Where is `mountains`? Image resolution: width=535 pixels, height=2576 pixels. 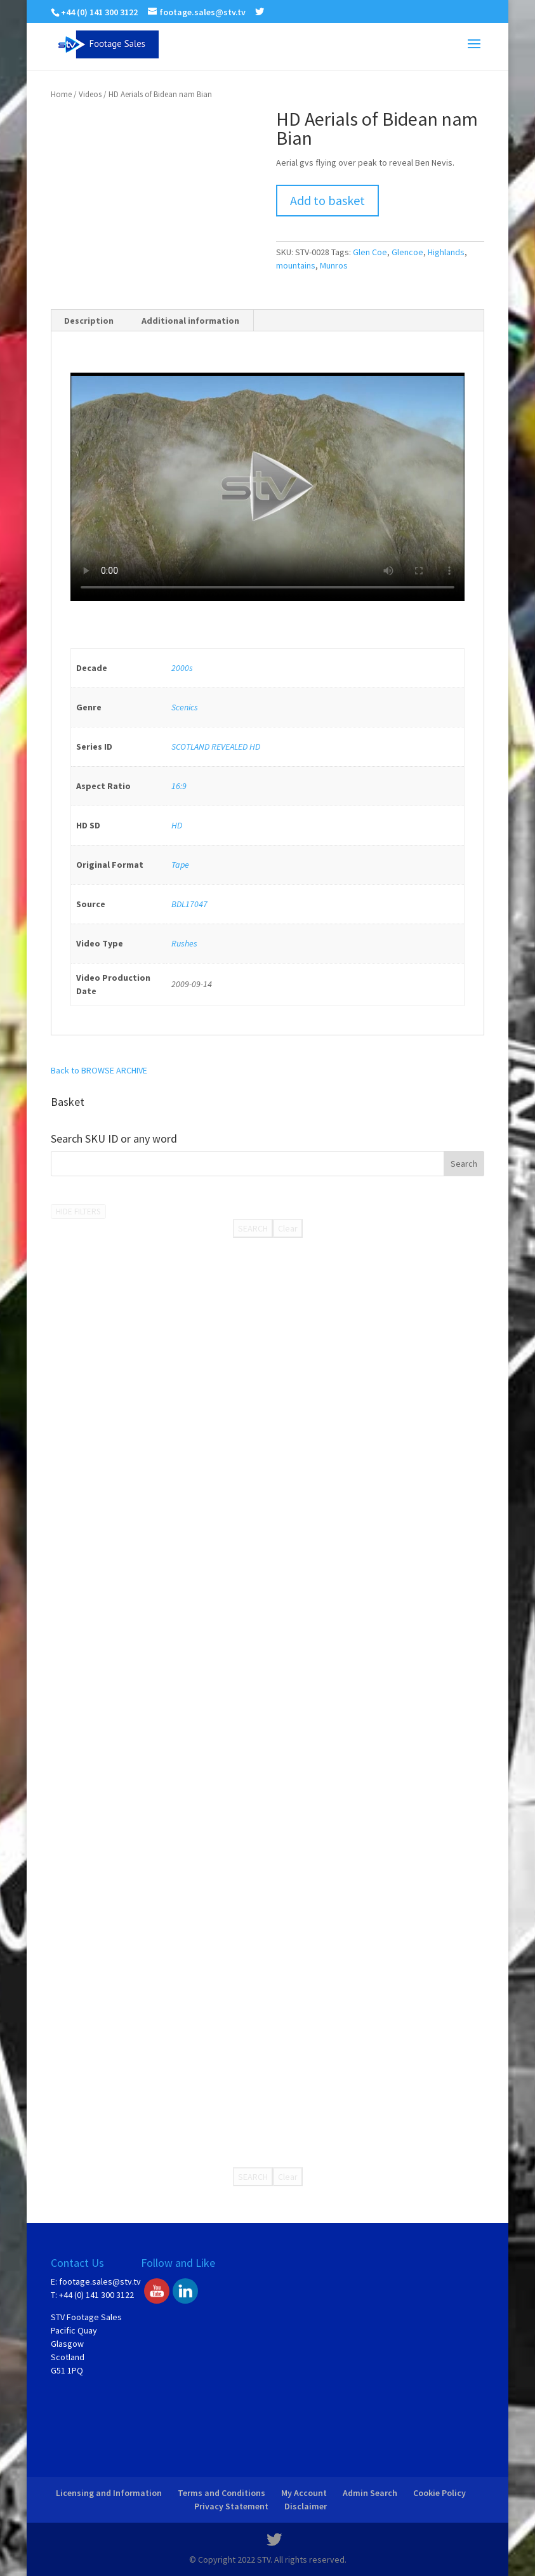 mountains is located at coordinates (295, 265).